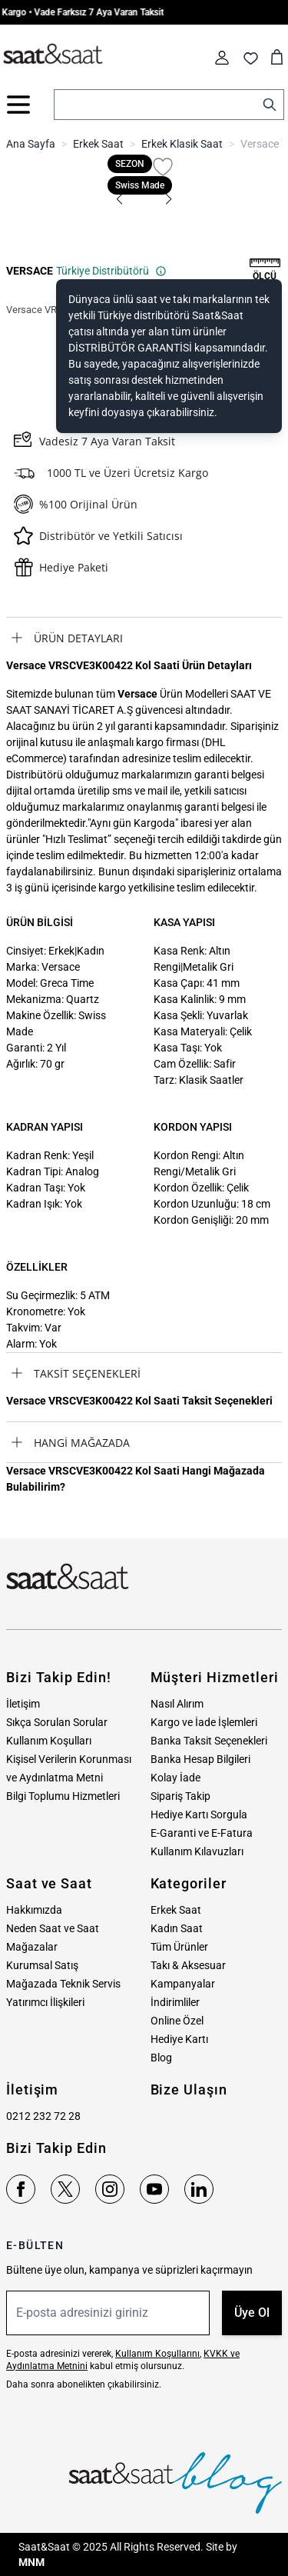 Image resolution: width=288 pixels, height=2576 pixels. Describe the element at coordinates (177, 2020) in the screenshot. I see `Online Özel` at that location.